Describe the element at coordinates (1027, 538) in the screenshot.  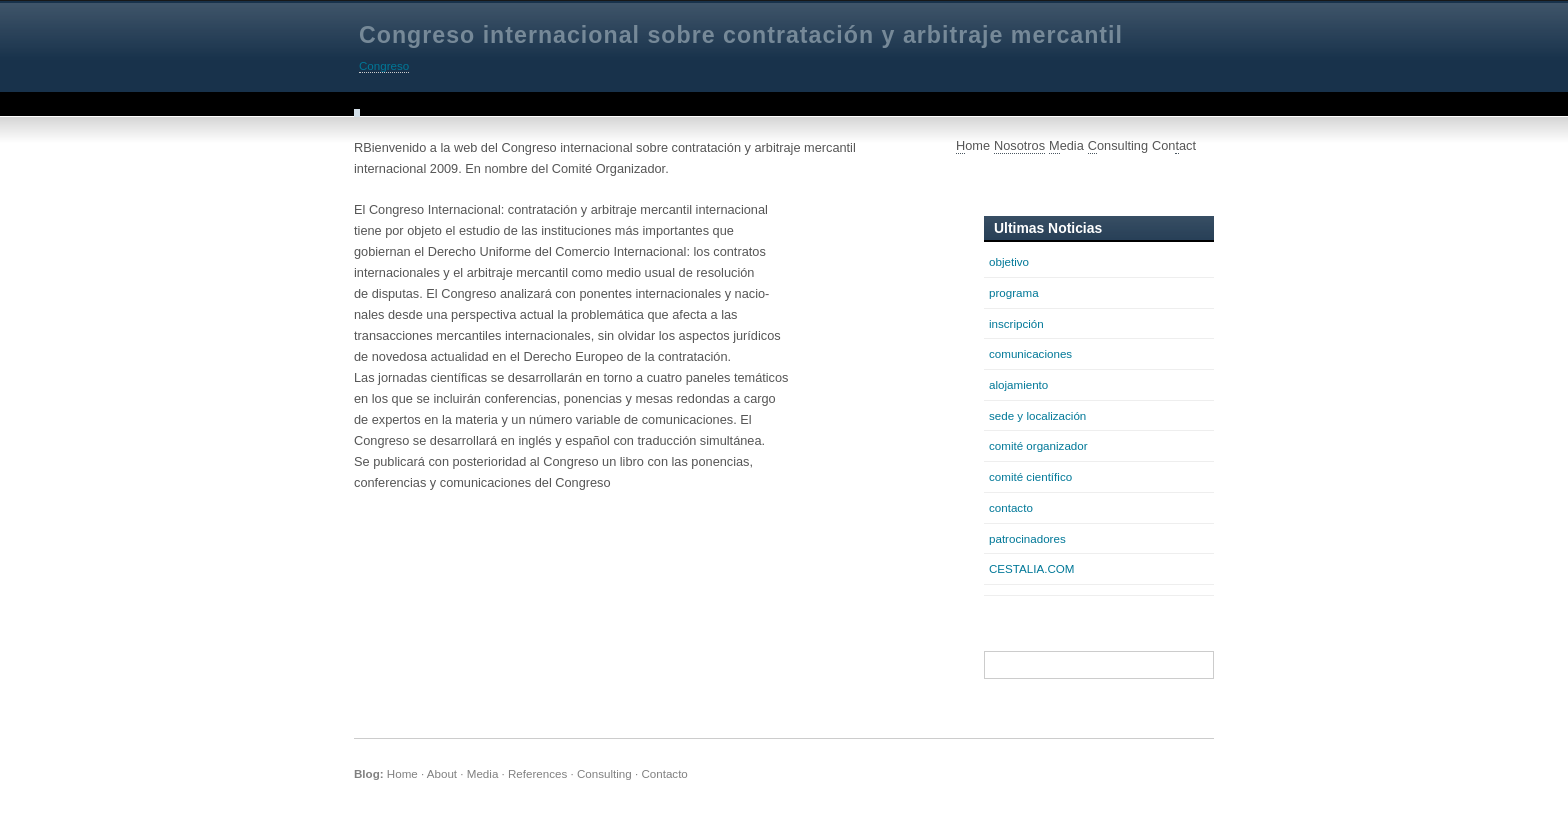
I see `patrocinadores` at that location.